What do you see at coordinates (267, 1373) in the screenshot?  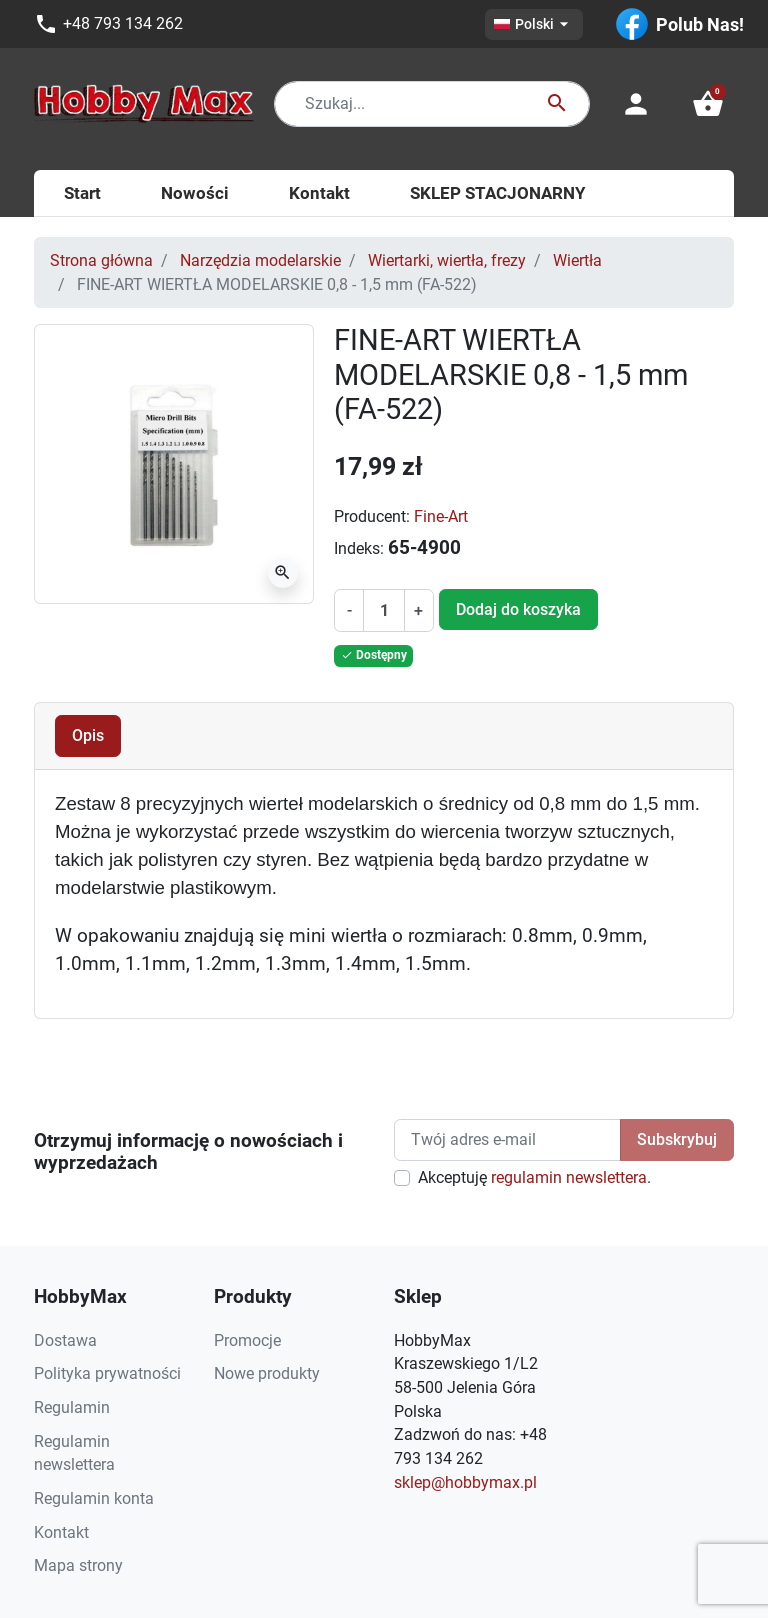 I see `Nowe produkty` at bounding box center [267, 1373].